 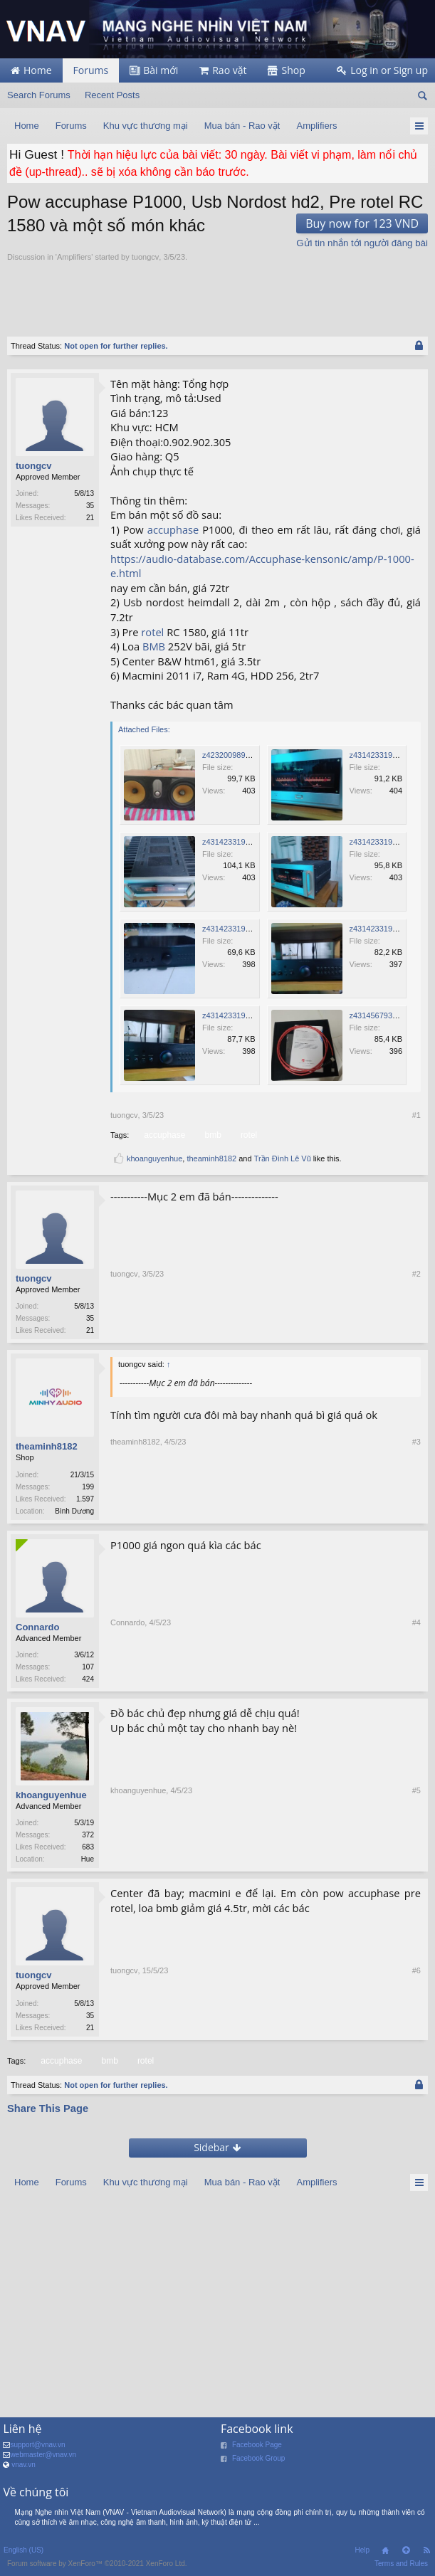 I want to click on Hue, so click(x=87, y=1863).